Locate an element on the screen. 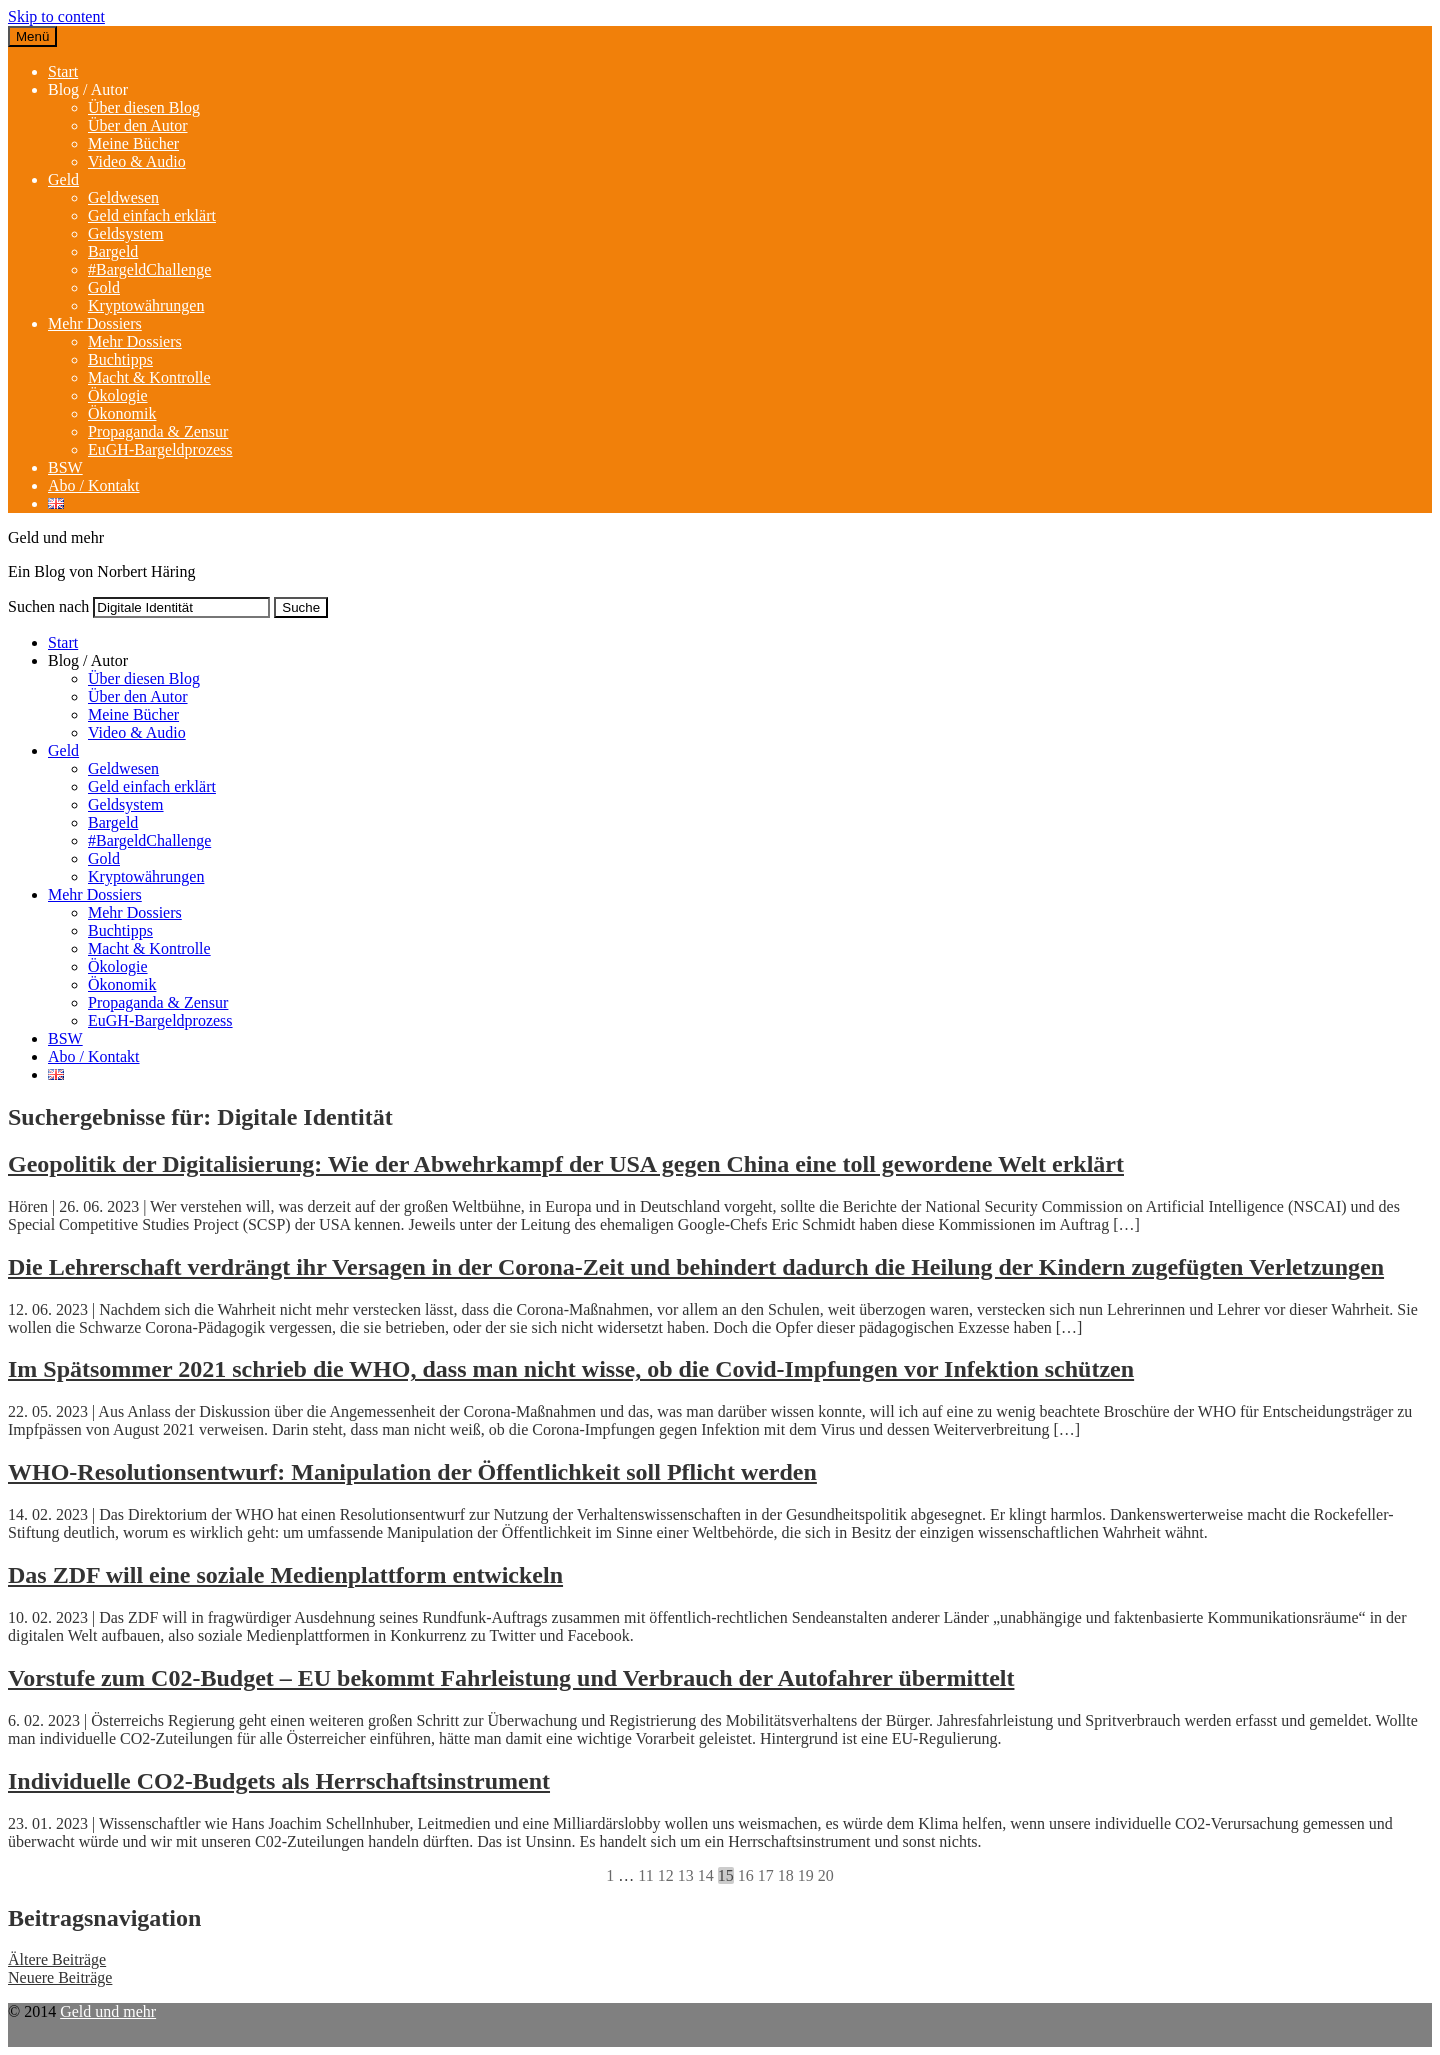 The image size is (1440, 2055). Buchtipps is located at coordinates (120, 359).